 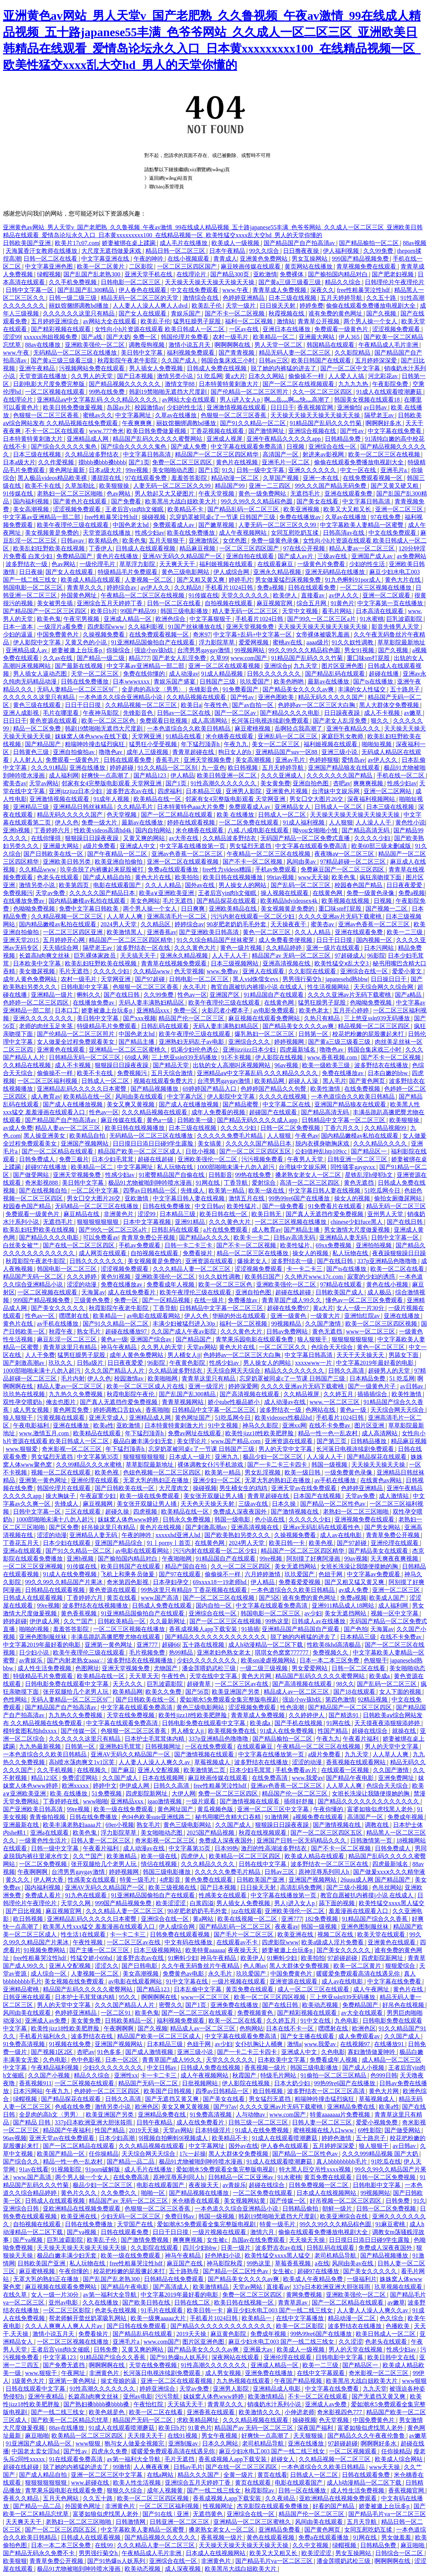 What do you see at coordinates (302, 1840) in the screenshot?
I see `亚洲国产日韩一区无码精品久久久` at bounding box center [302, 1840].